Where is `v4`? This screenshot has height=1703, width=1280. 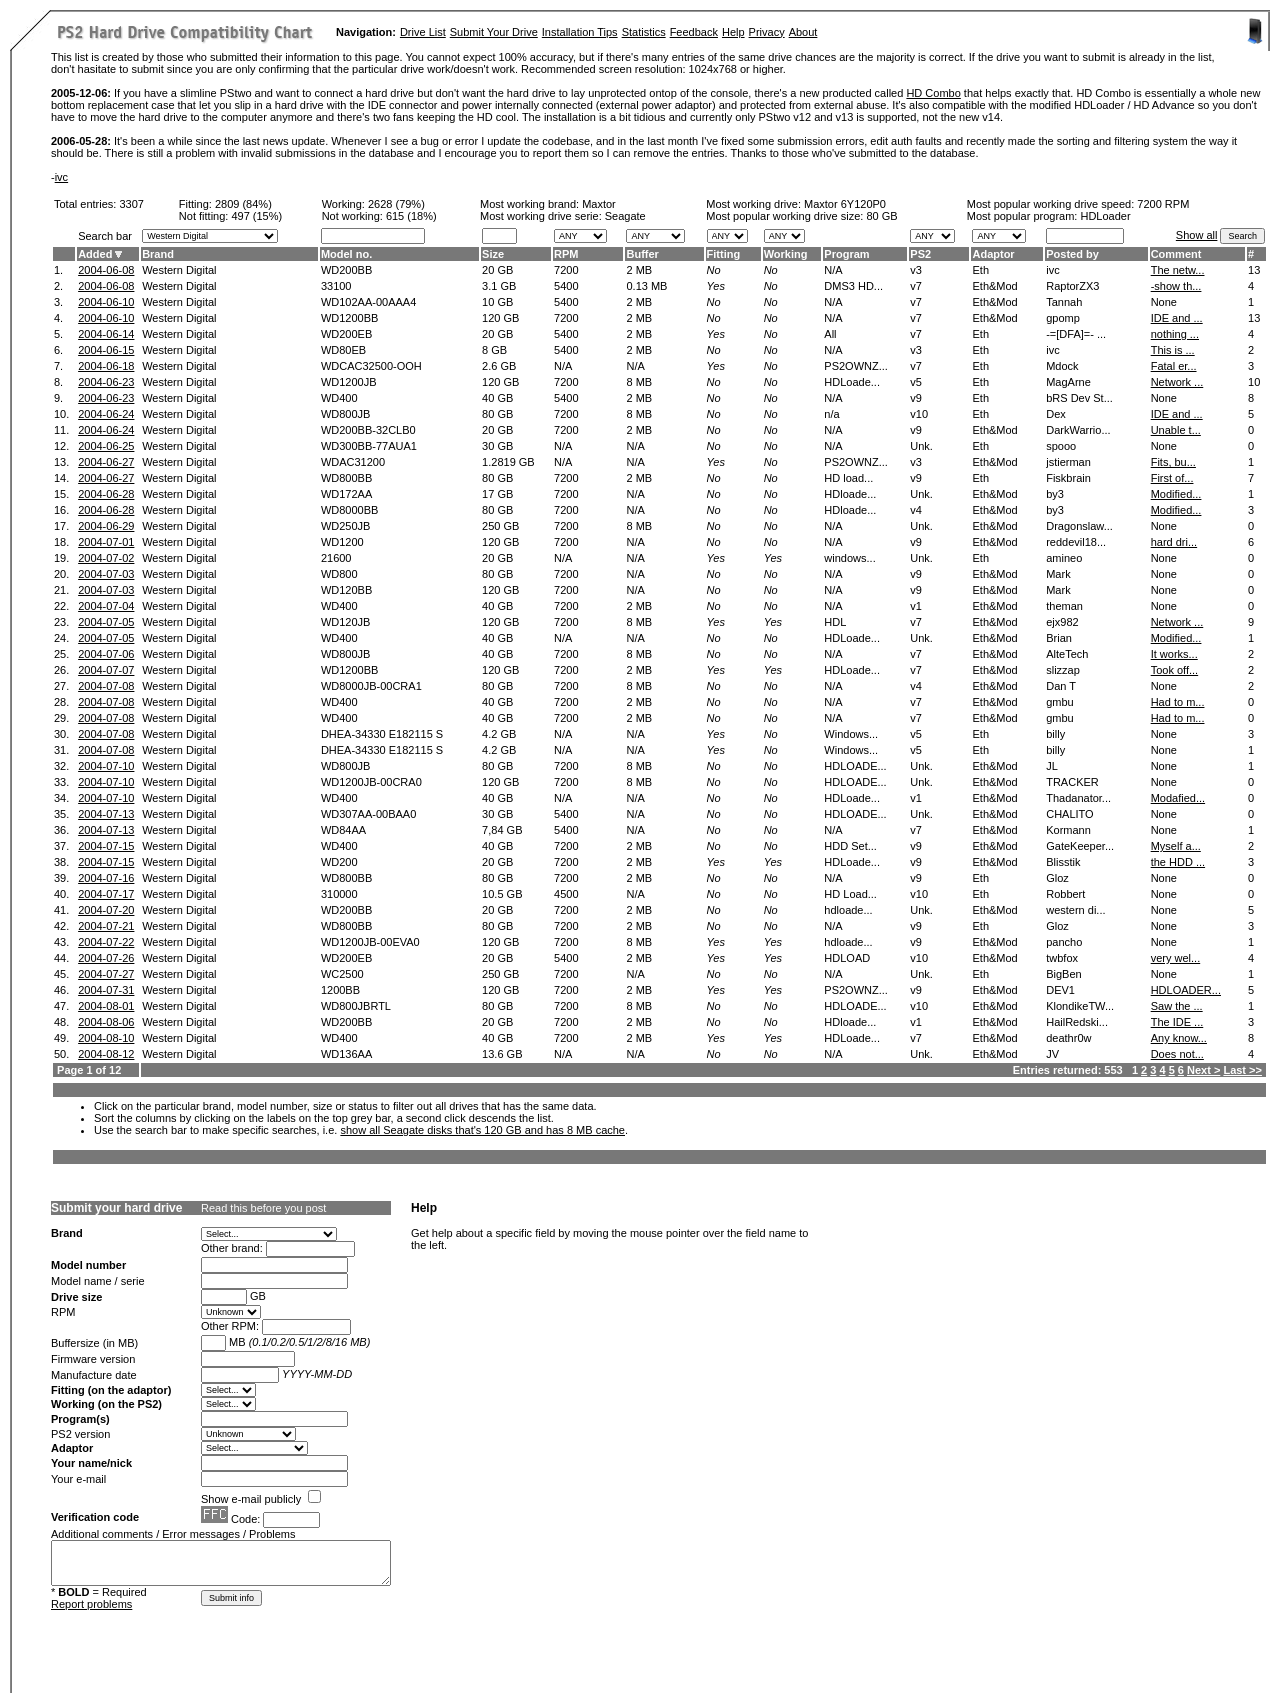 v4 is located at coordinates (916, 510).